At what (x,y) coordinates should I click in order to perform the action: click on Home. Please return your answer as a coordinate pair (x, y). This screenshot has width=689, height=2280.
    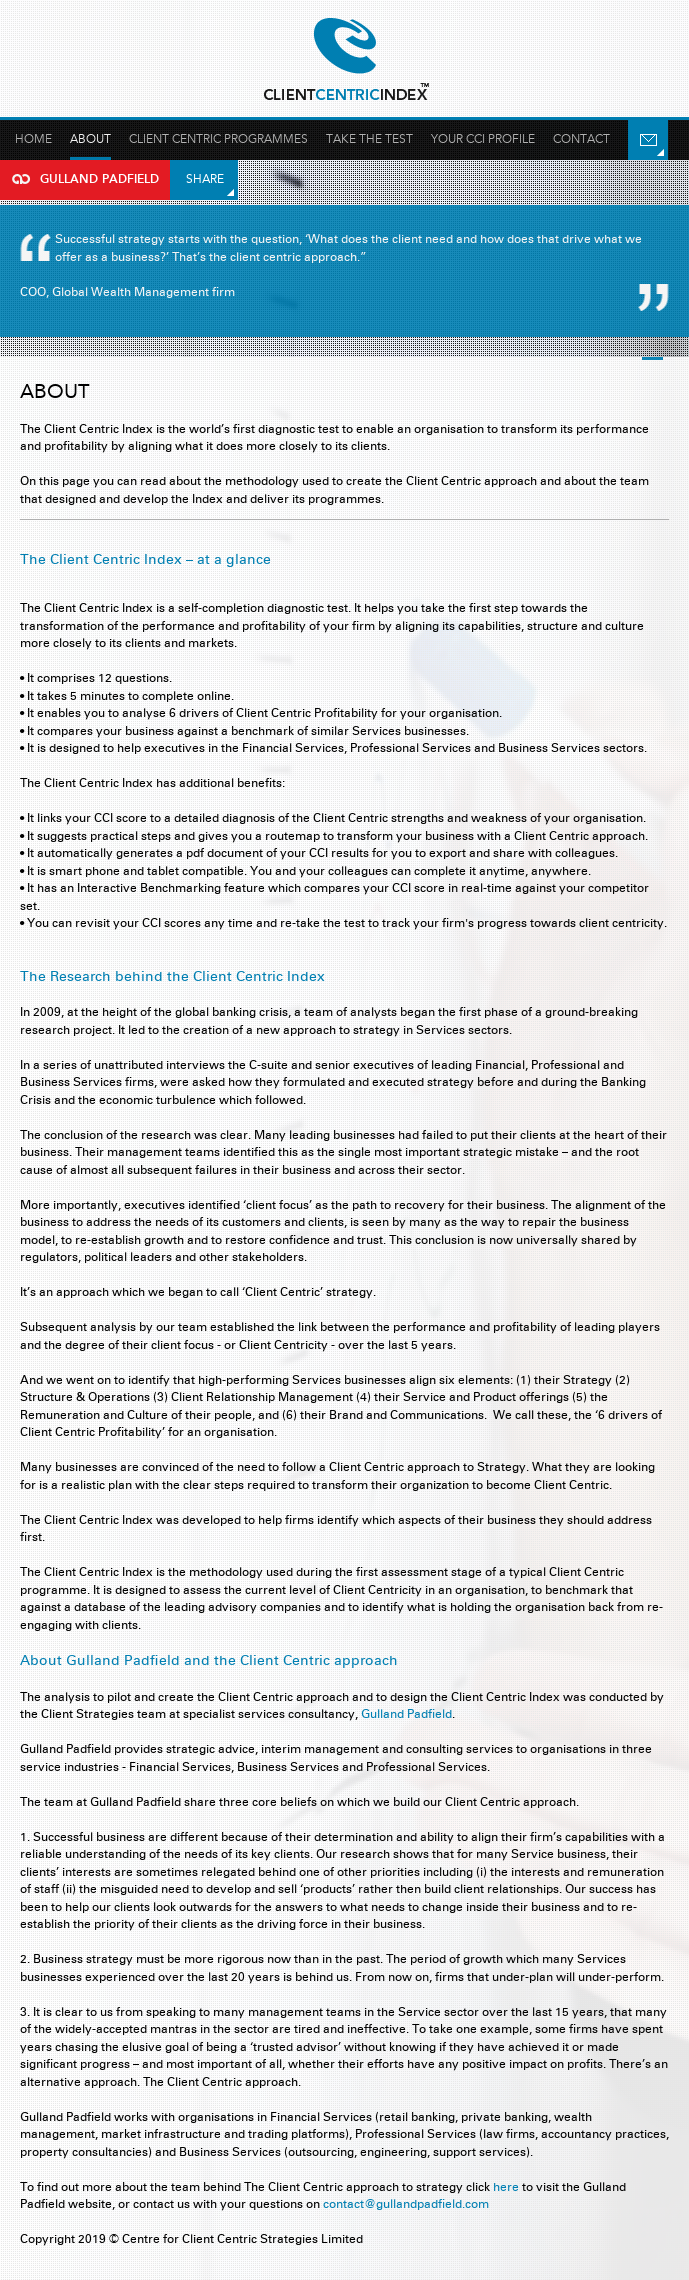
    Looking at the image, I should click on (33, 139).